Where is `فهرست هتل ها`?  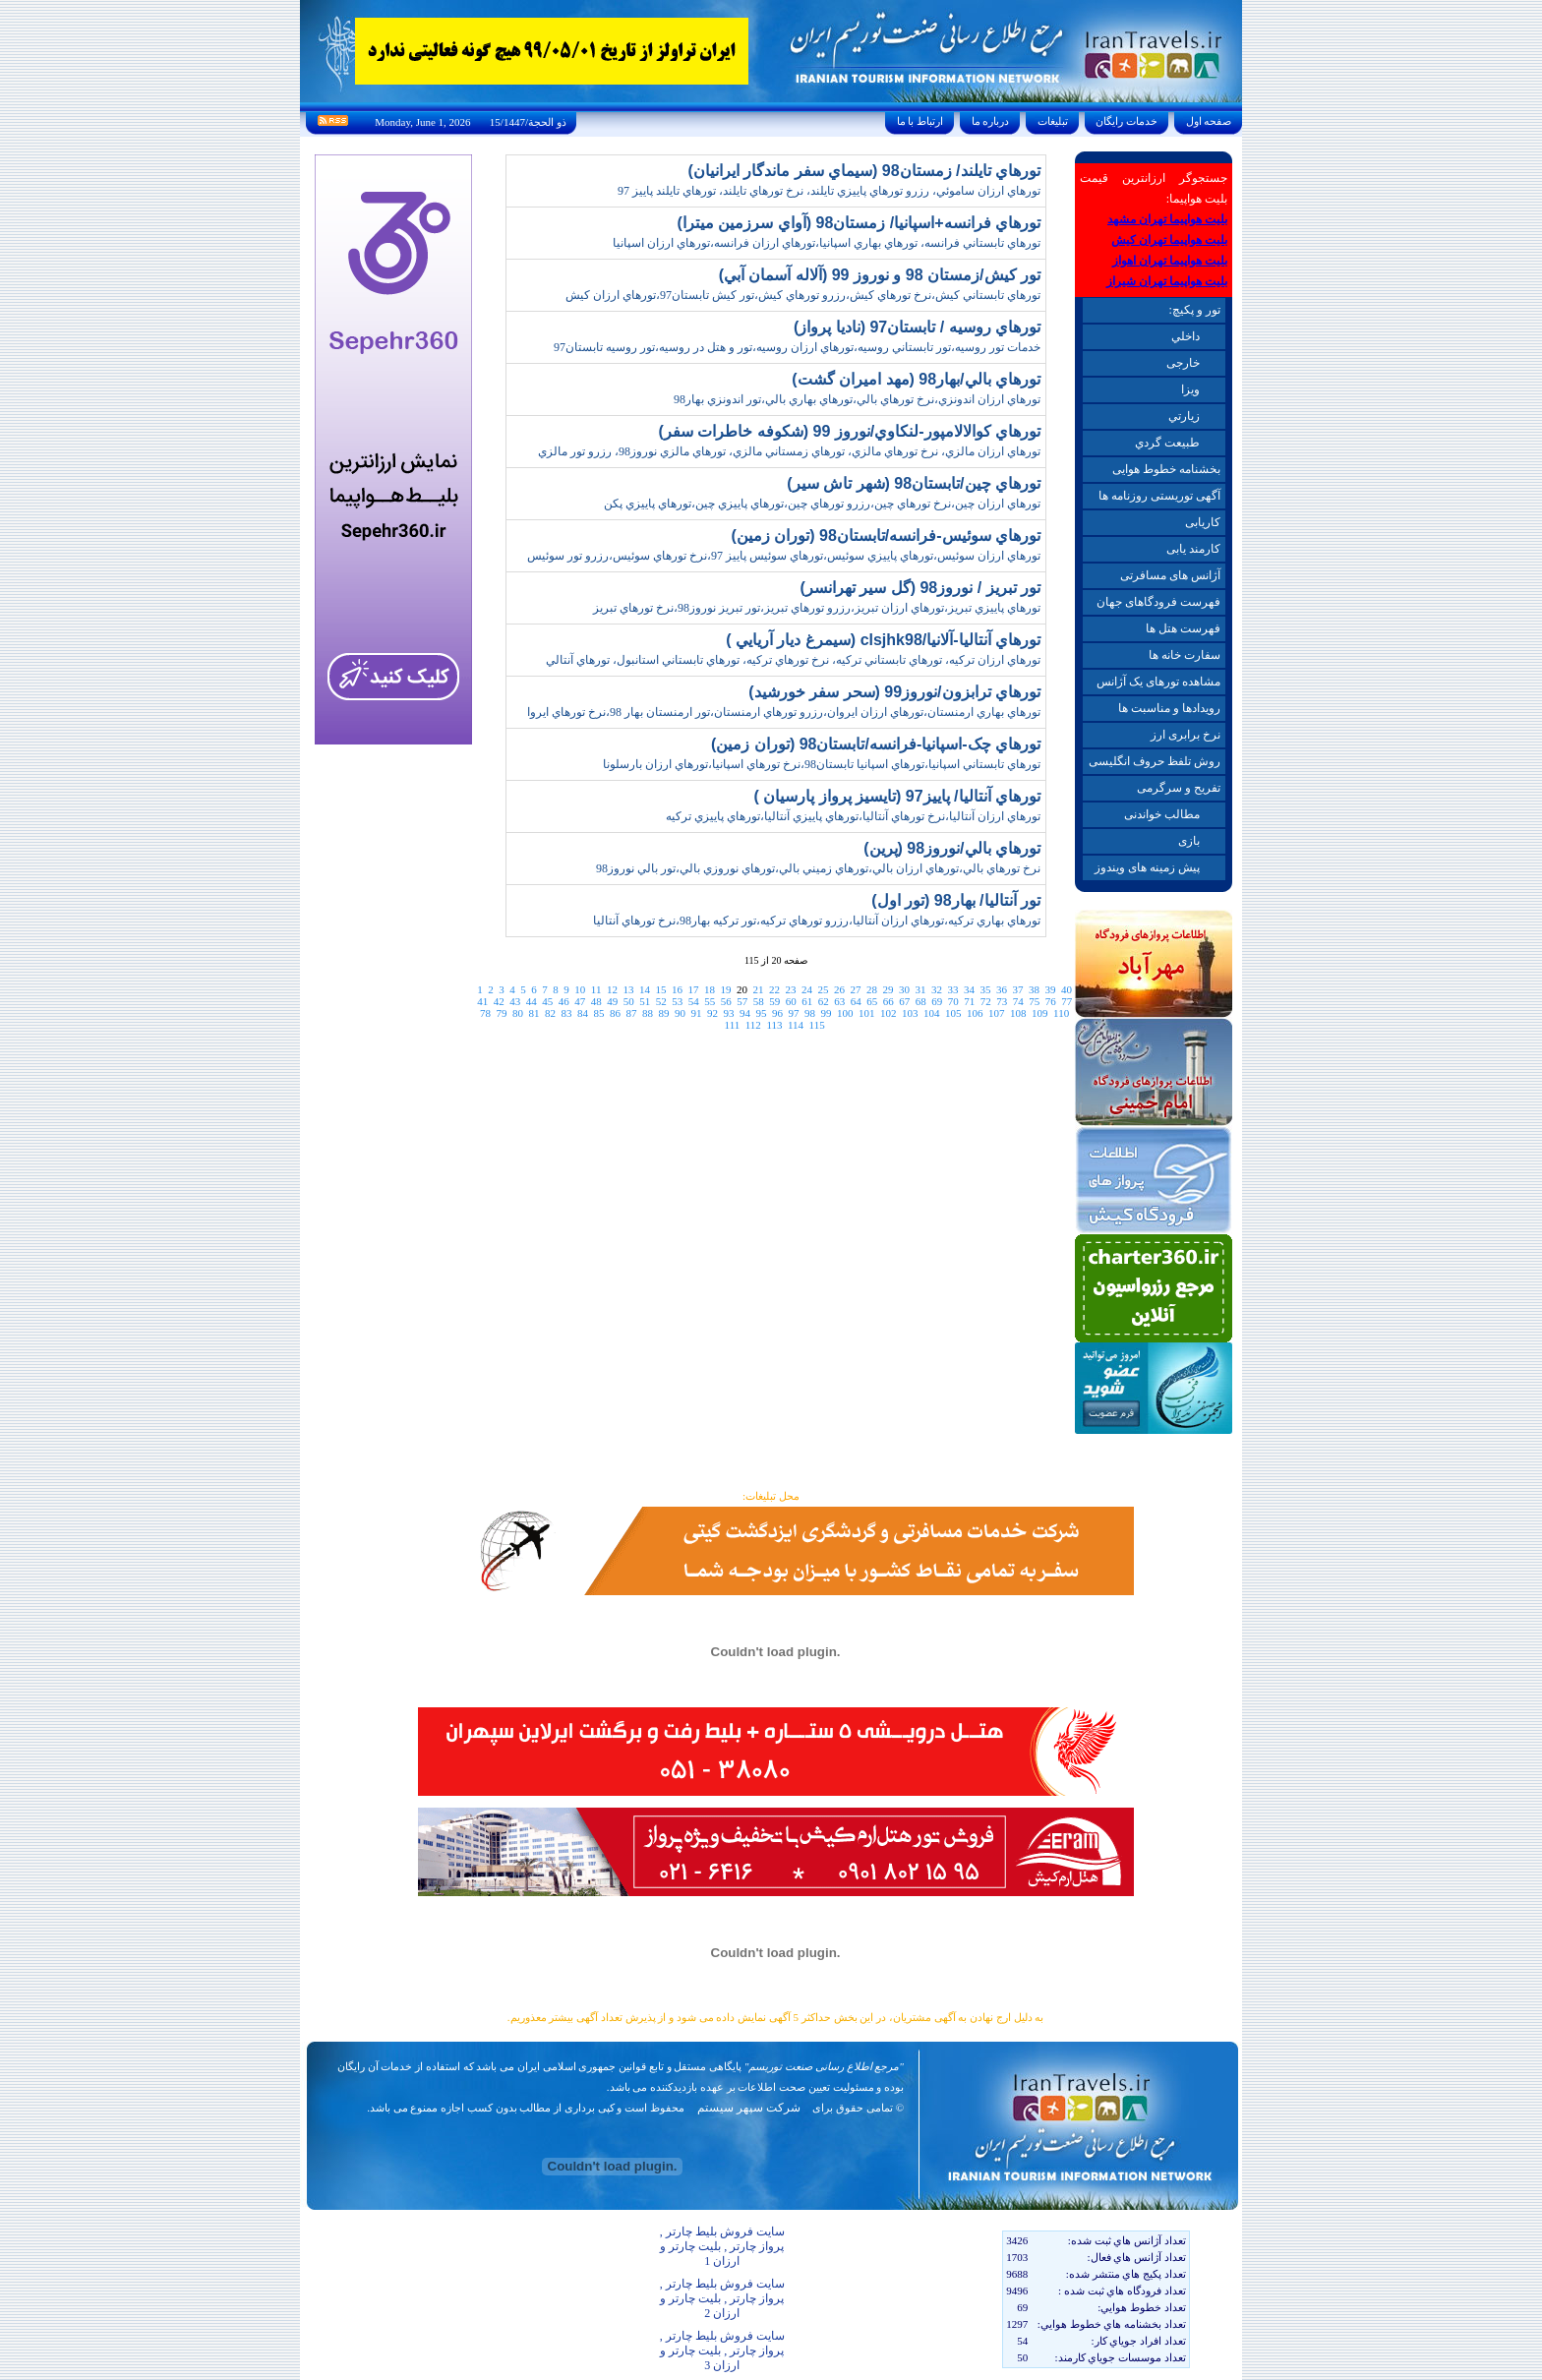 فهرست هتل ها is located at coordinates (1183, 628).